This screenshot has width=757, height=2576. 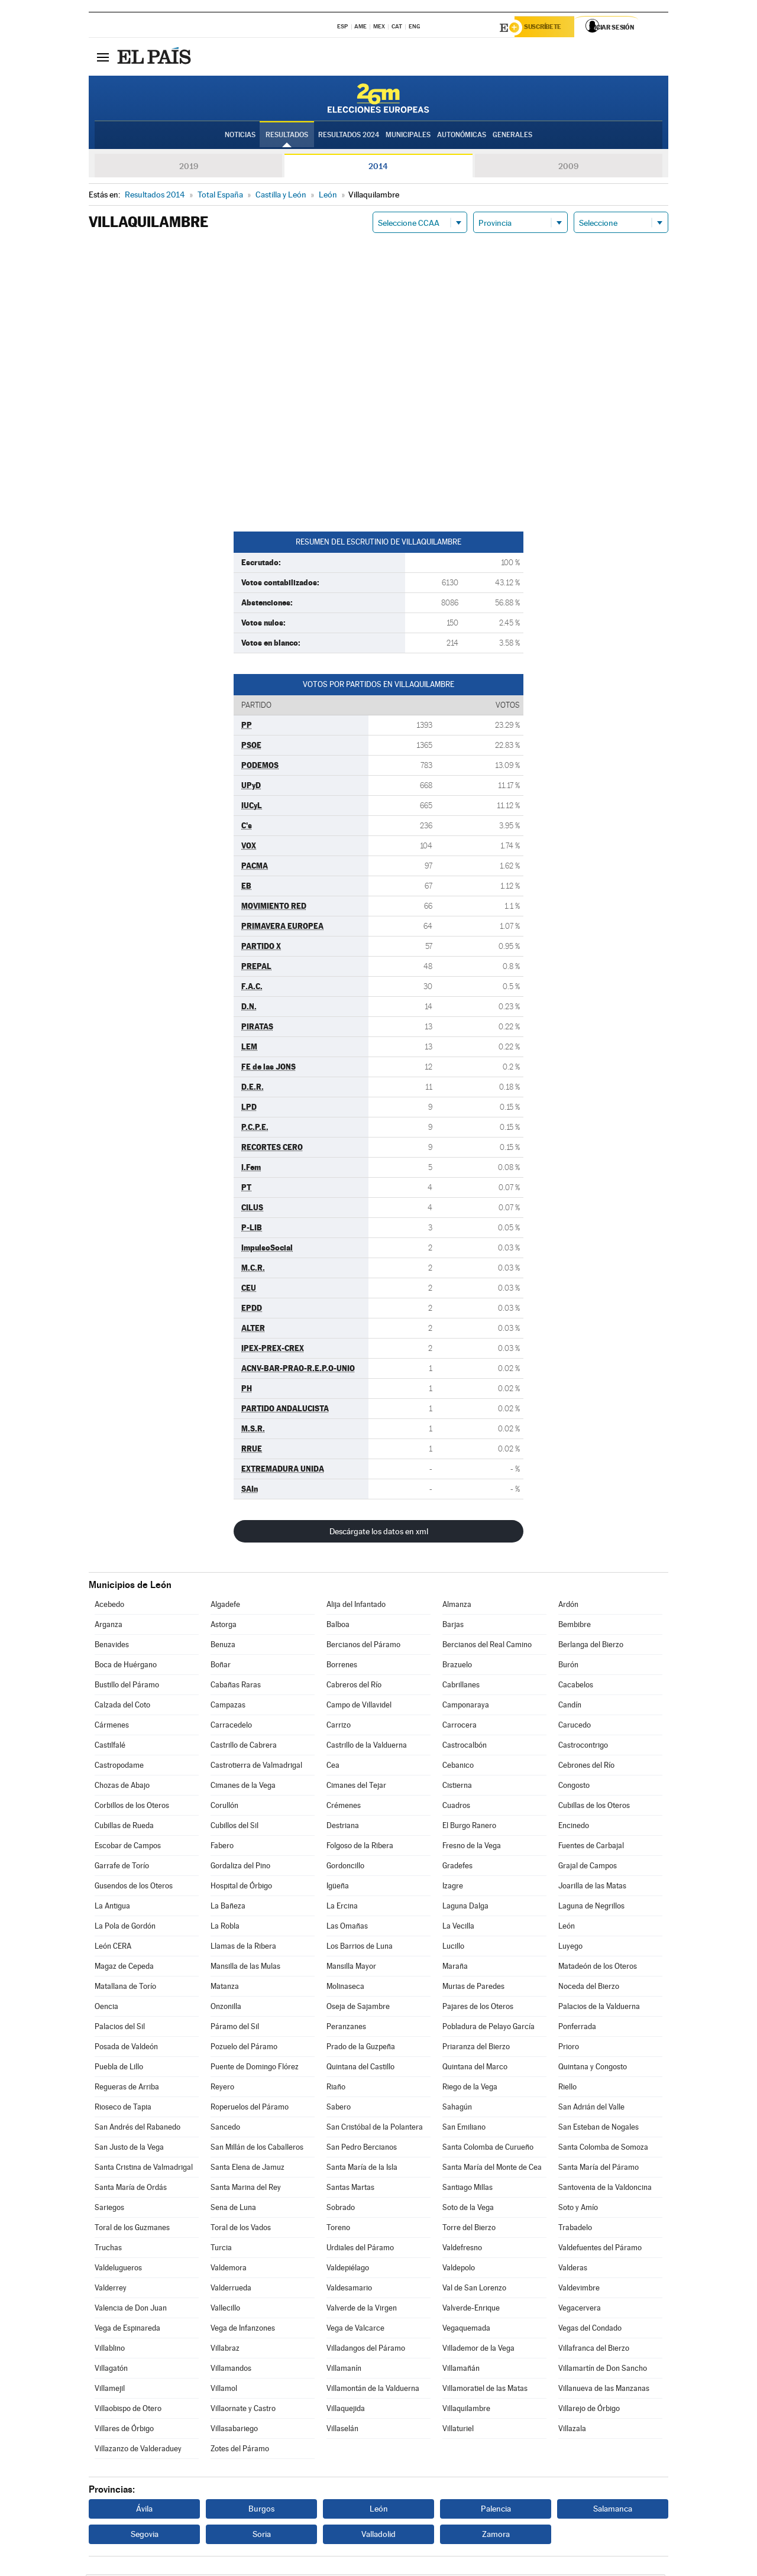 I want to click on San Andrés del Rabanedo, so click(x=137, y=2128).